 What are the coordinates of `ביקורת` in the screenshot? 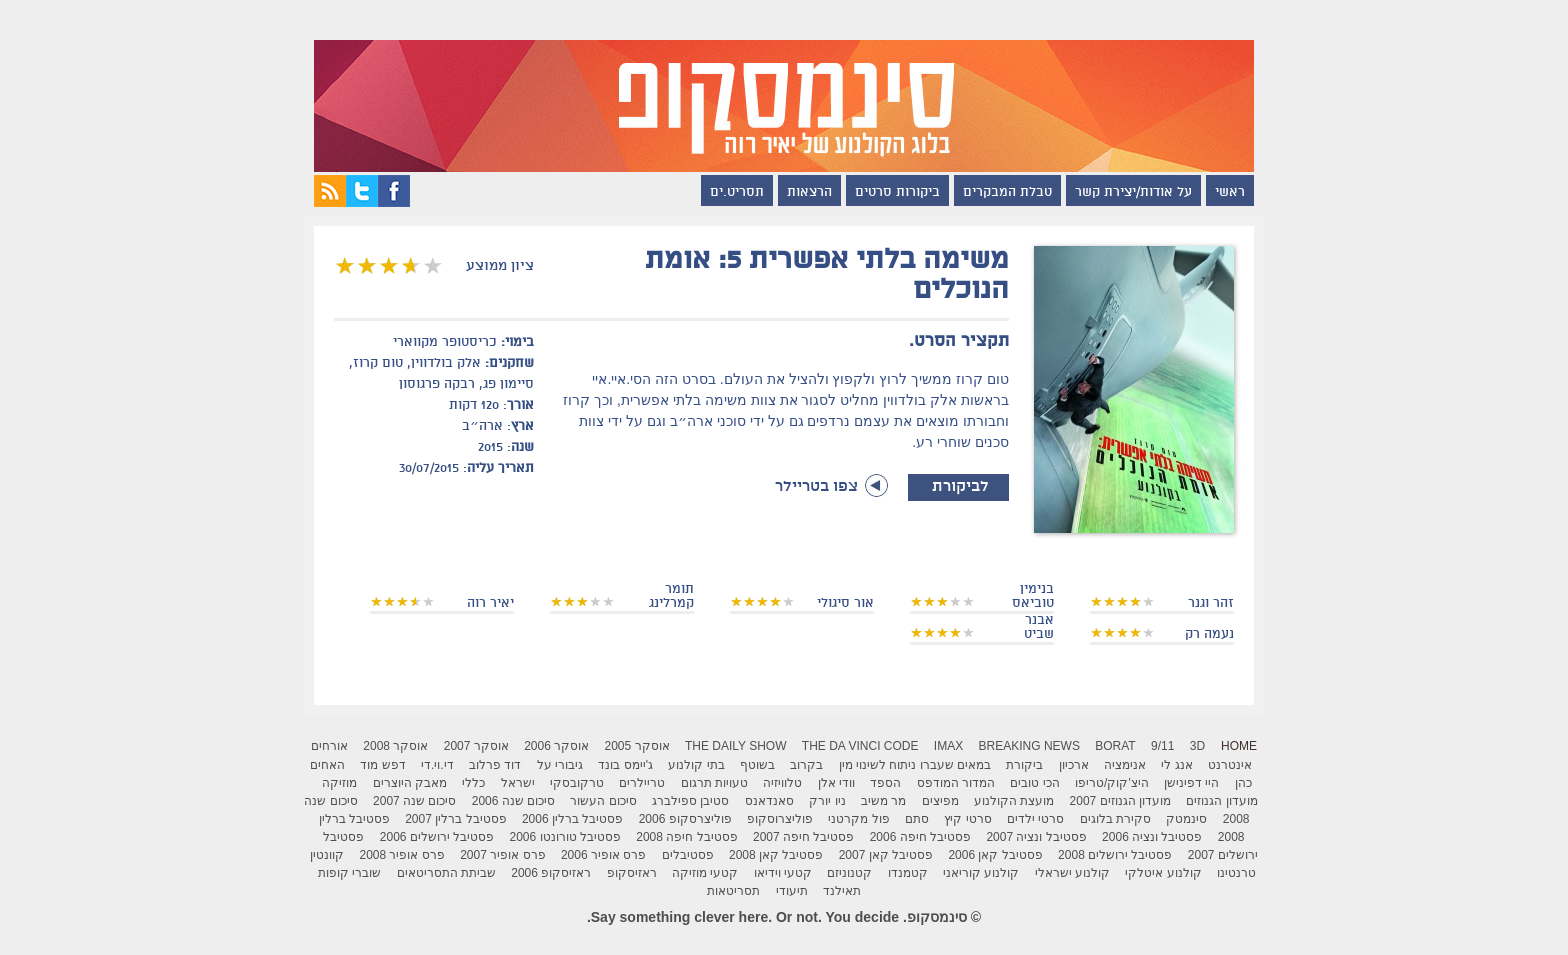 It's located at (1024, 765).